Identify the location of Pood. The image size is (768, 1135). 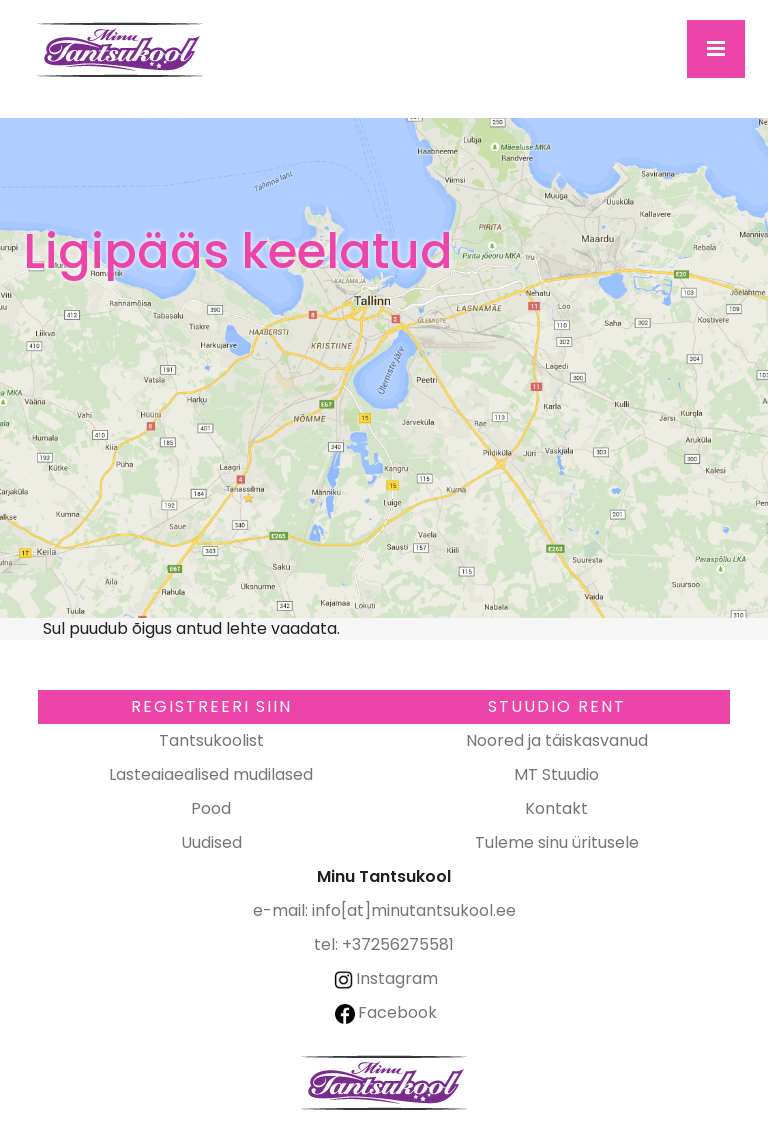
(211, 808).